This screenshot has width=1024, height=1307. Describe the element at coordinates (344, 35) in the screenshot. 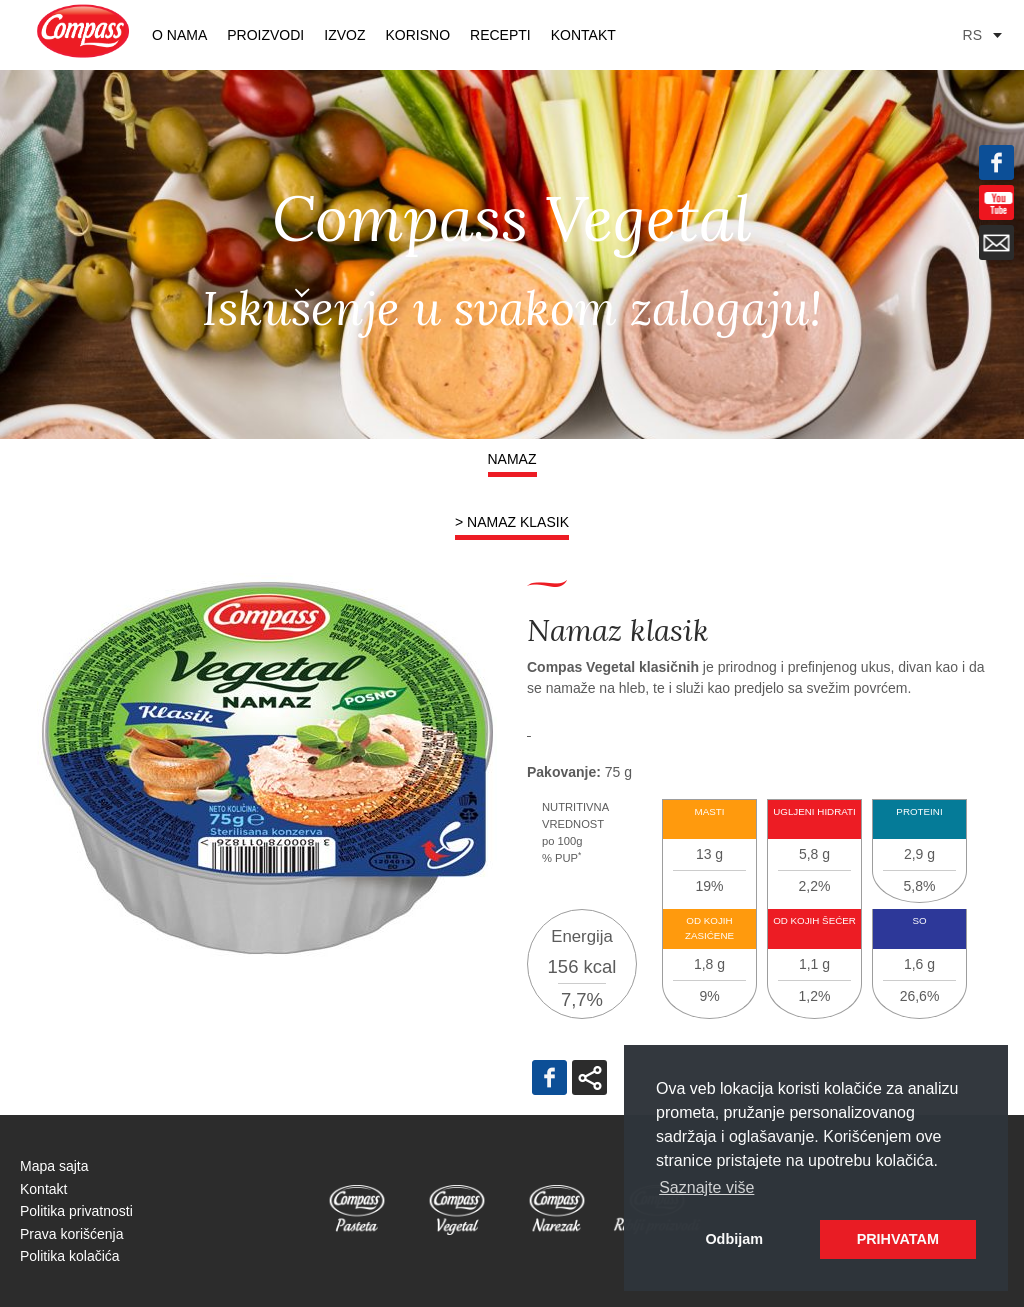

I see `Izvoz` at that location.